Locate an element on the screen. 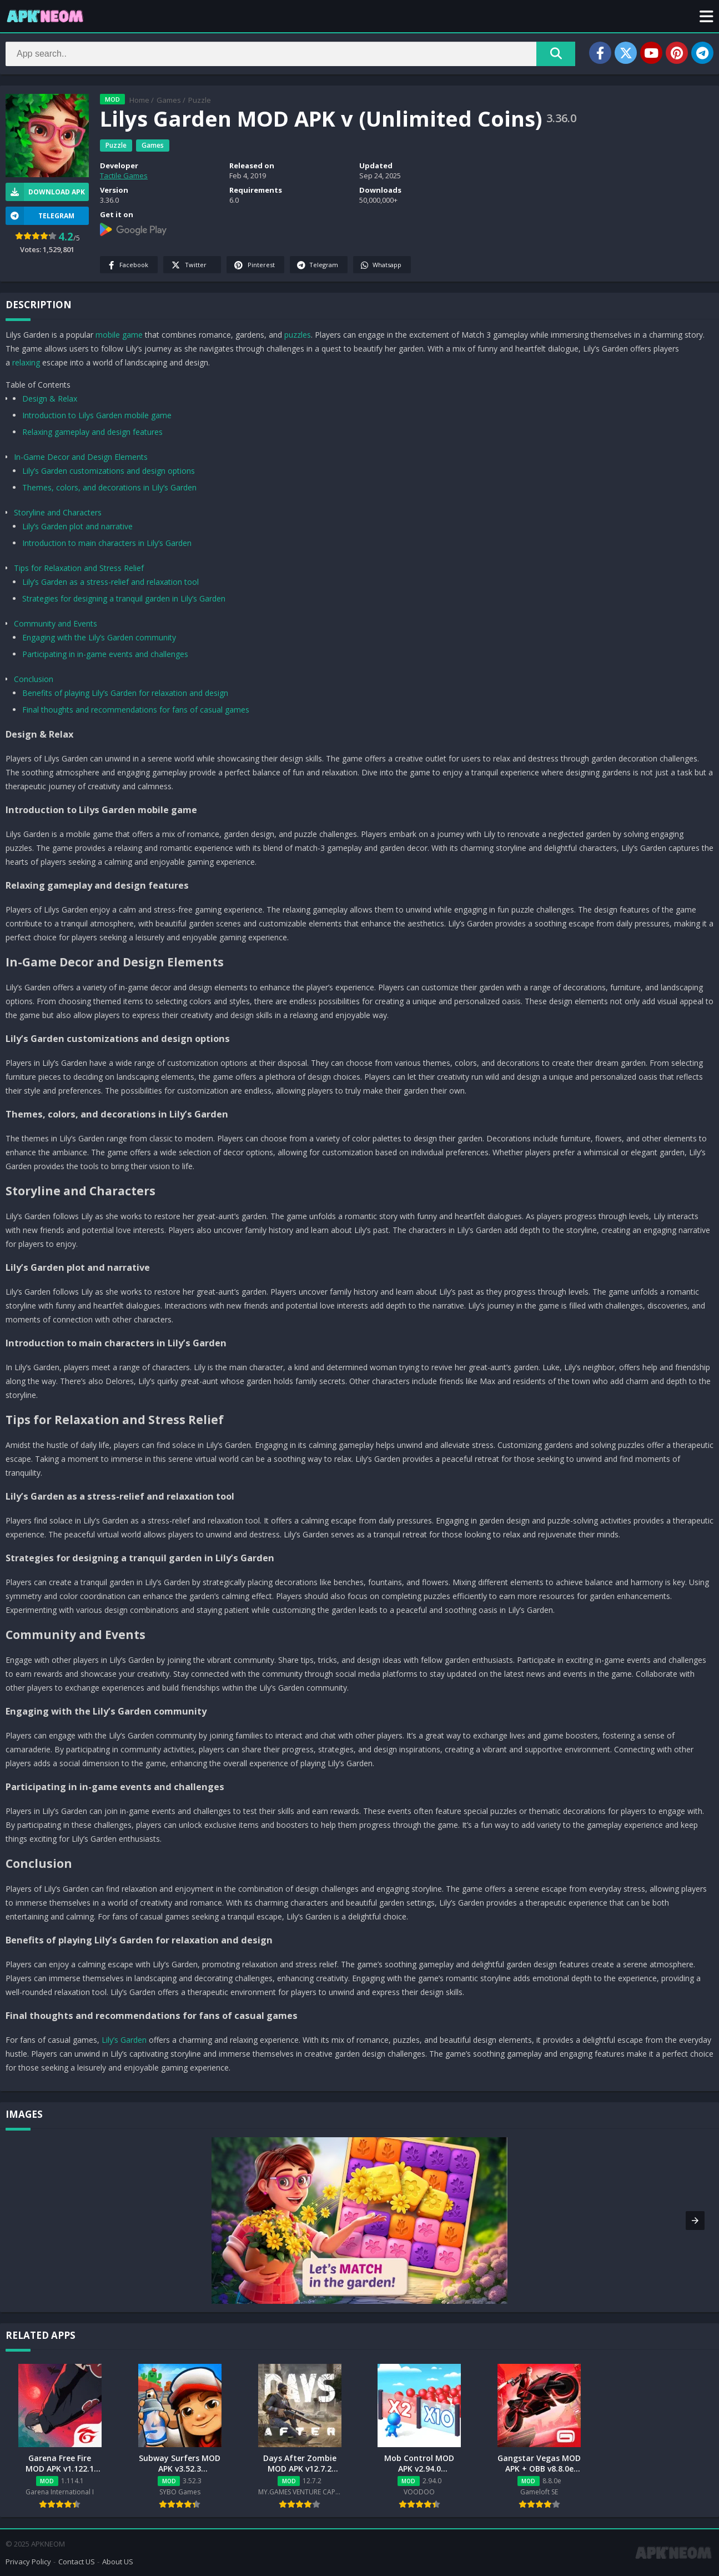  Conclusion is located at coordinates (33, 679).